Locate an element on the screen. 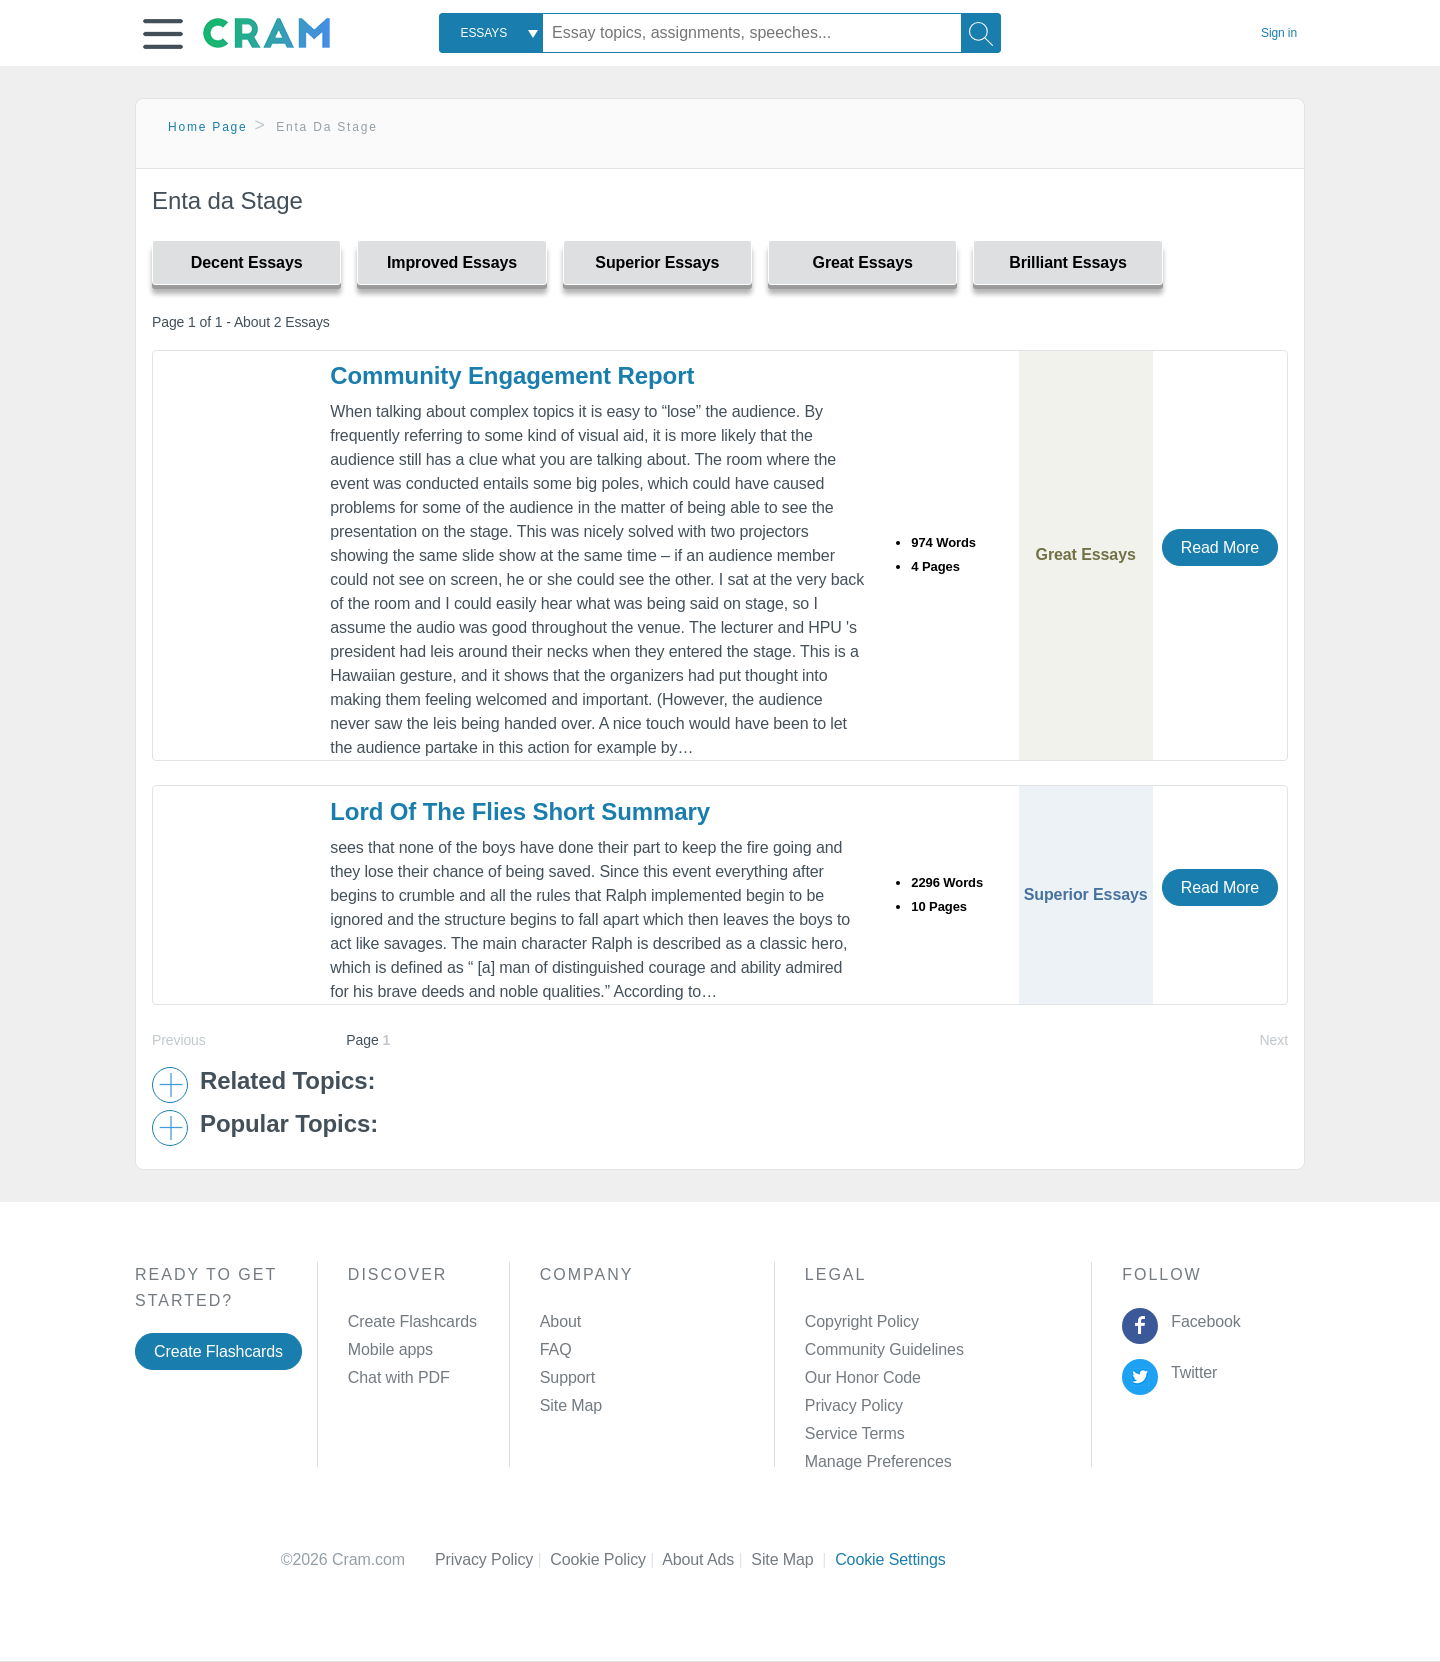  Popular Topics: [button] is located at coordinates (289, 1124).